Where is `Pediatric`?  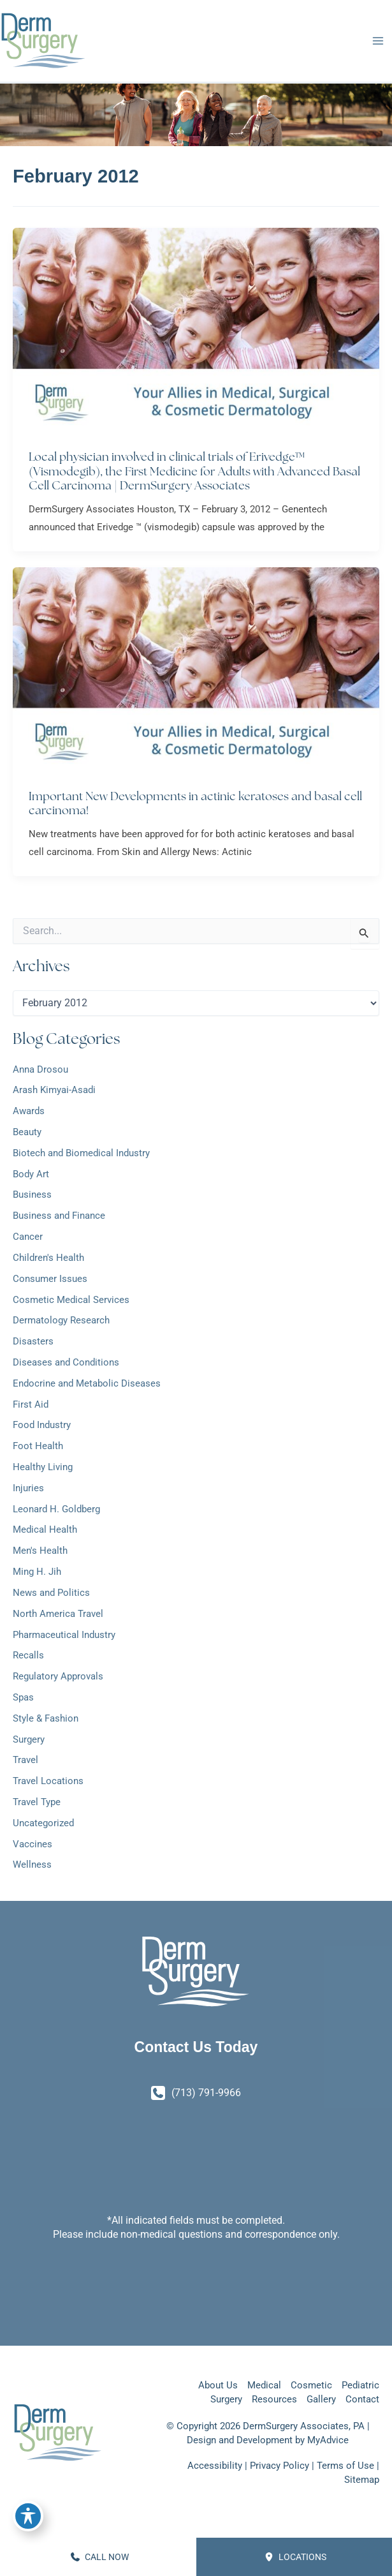
Pediatric is located at coordinates (360, 2385).